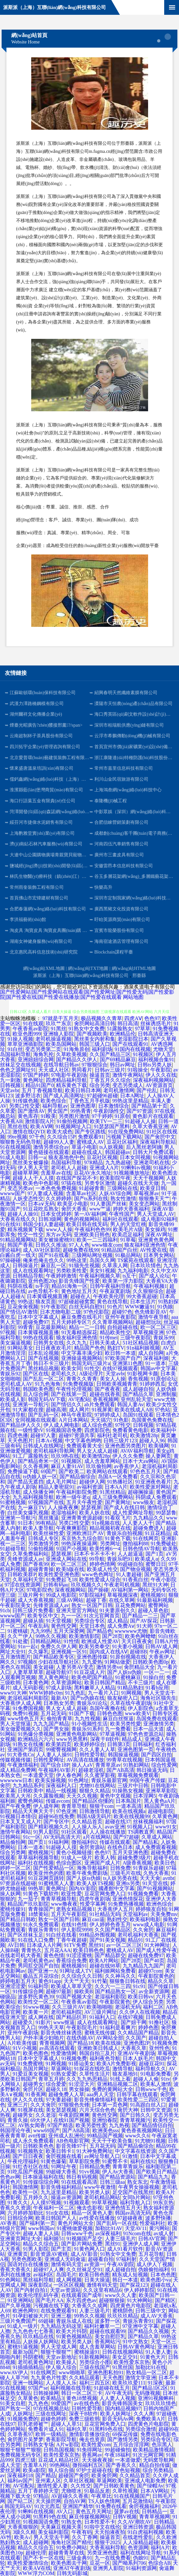 This screenshot has width=179, height=2576. I want to click on AV福利第一网站, so click(129, 1590).